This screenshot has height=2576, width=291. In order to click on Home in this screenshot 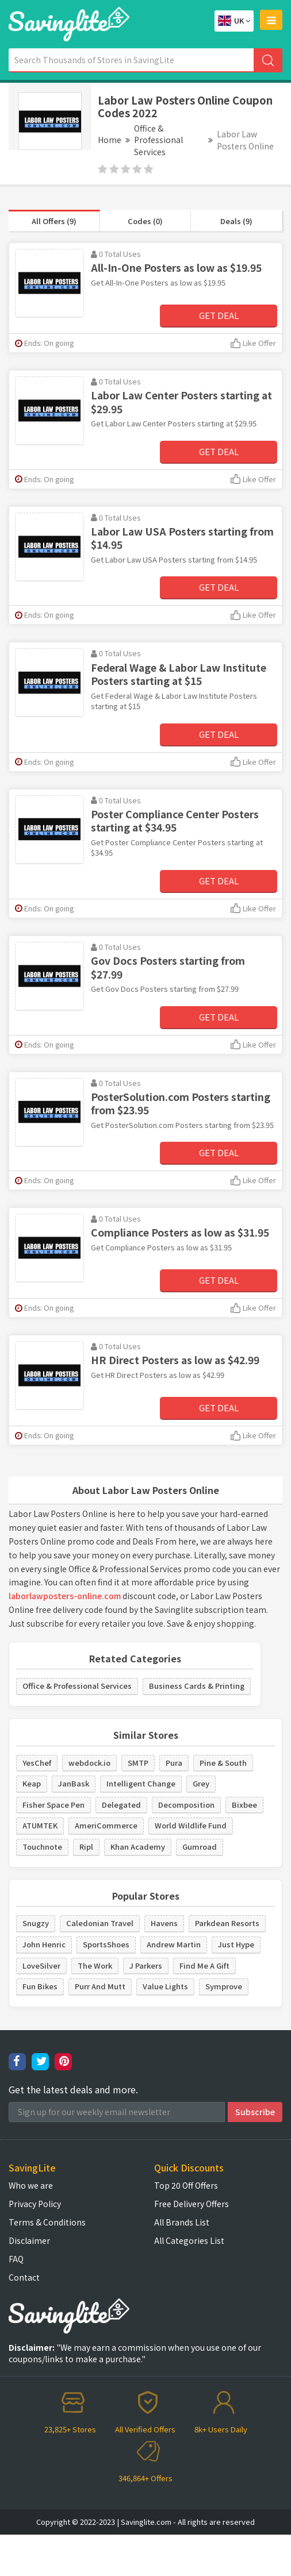, I will do `click(109, 139)`.